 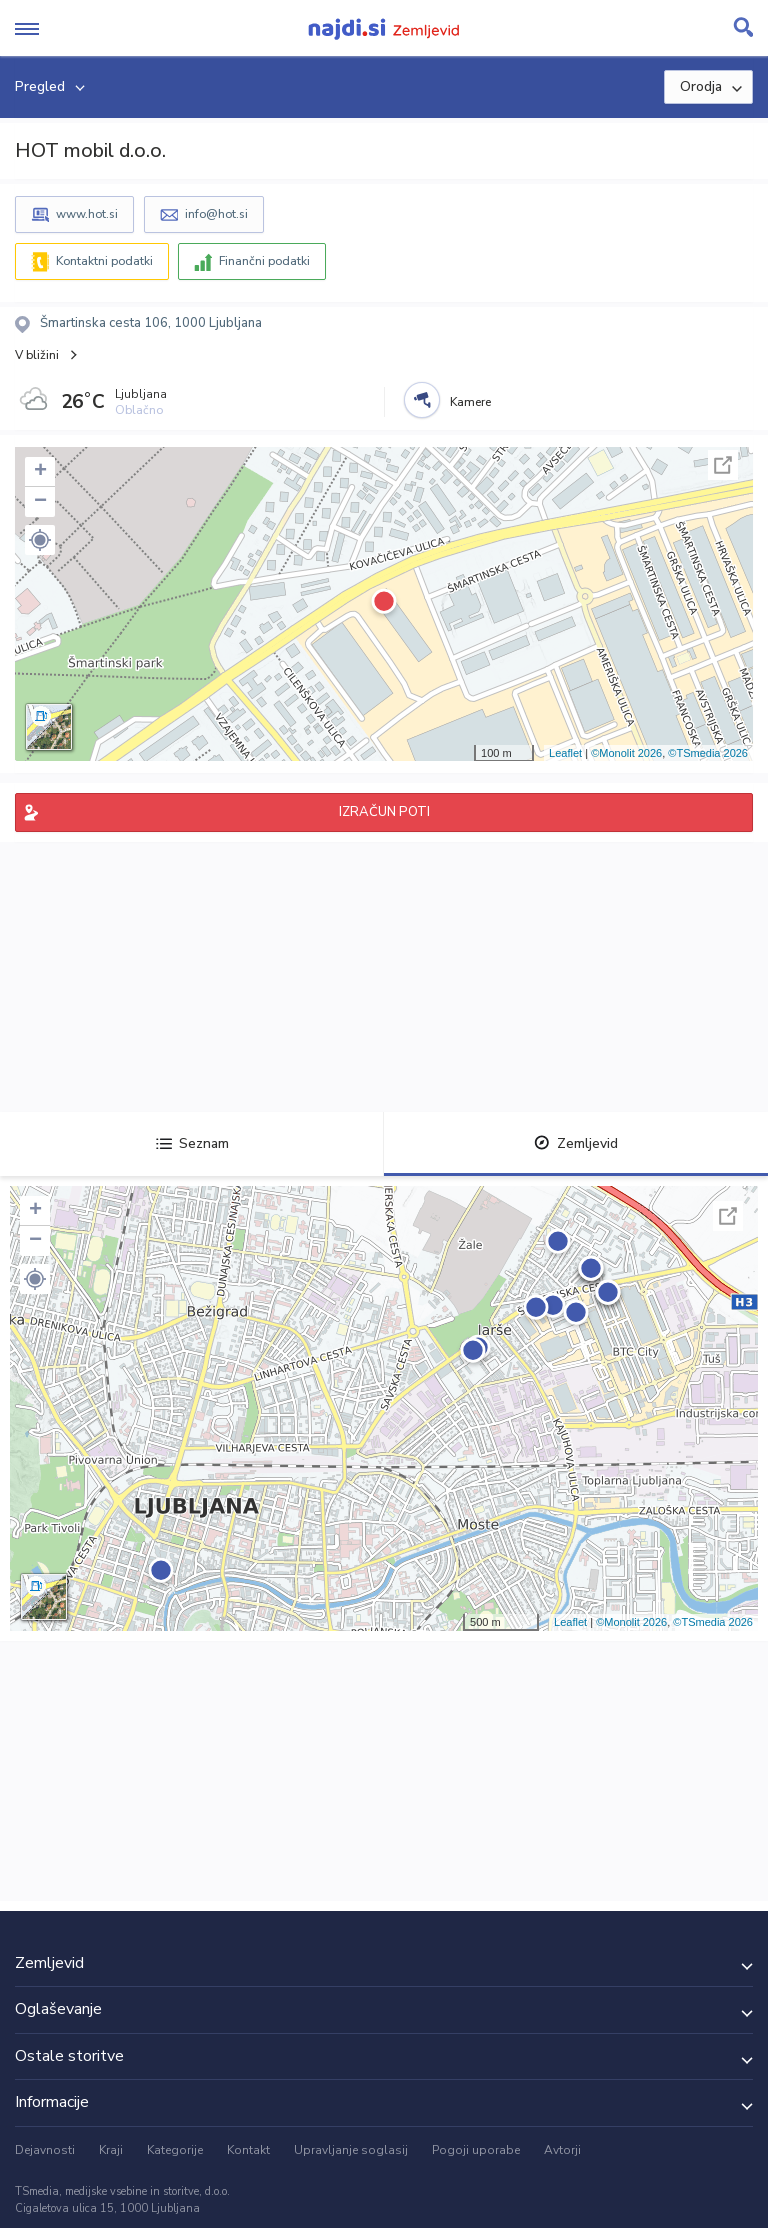 What do you see at coordinates (576, 1143) in the screenshot?
I see `Zemljevid` at bounding box center [576, 1143].